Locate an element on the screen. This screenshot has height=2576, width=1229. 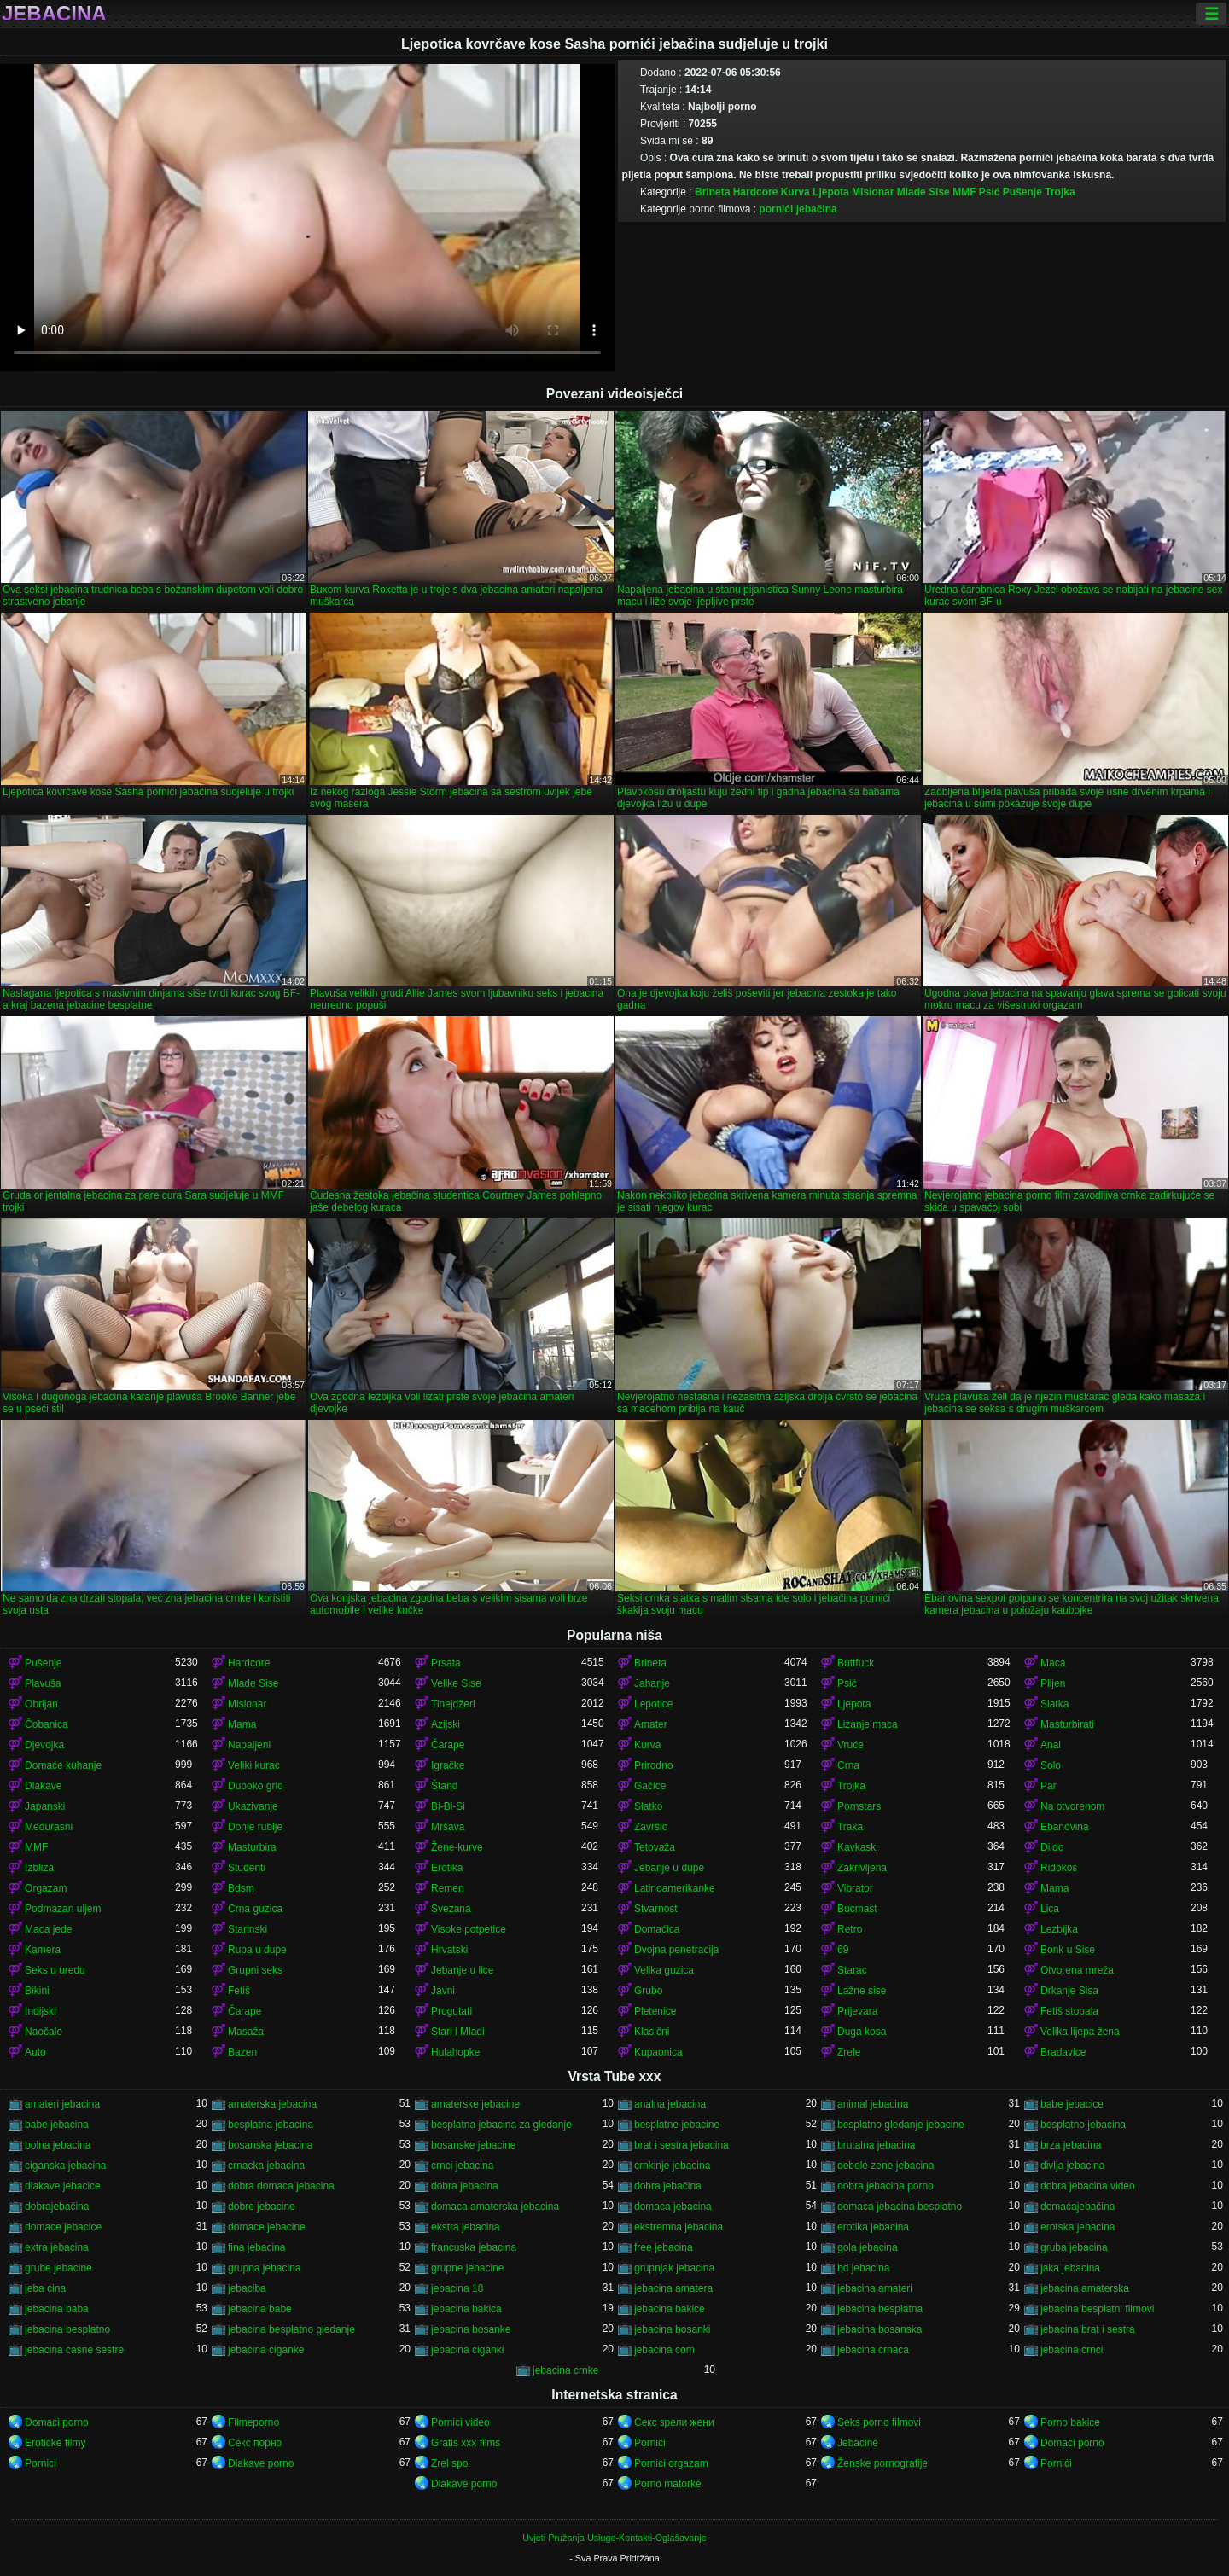
Maca jede is located at coordinates (48, 1929).